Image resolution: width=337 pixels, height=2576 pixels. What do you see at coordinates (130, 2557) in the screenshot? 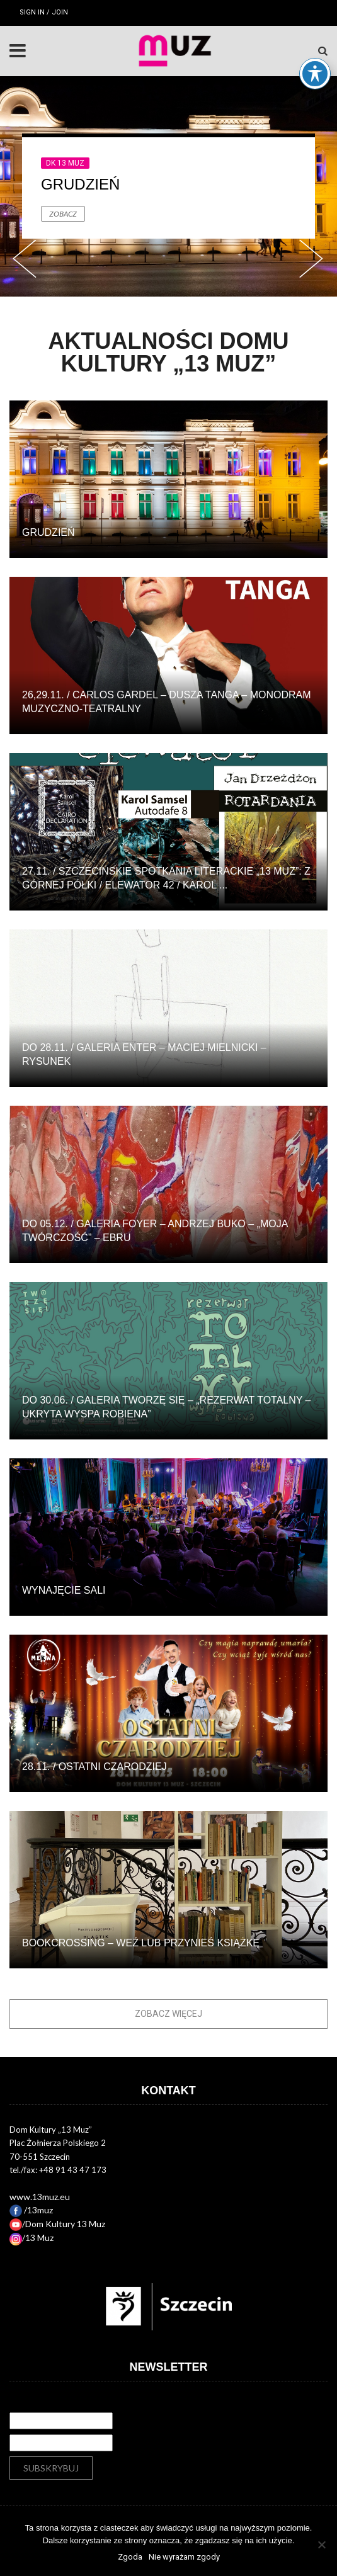
I see `Zgoda` at bounding box center [130, 2557].